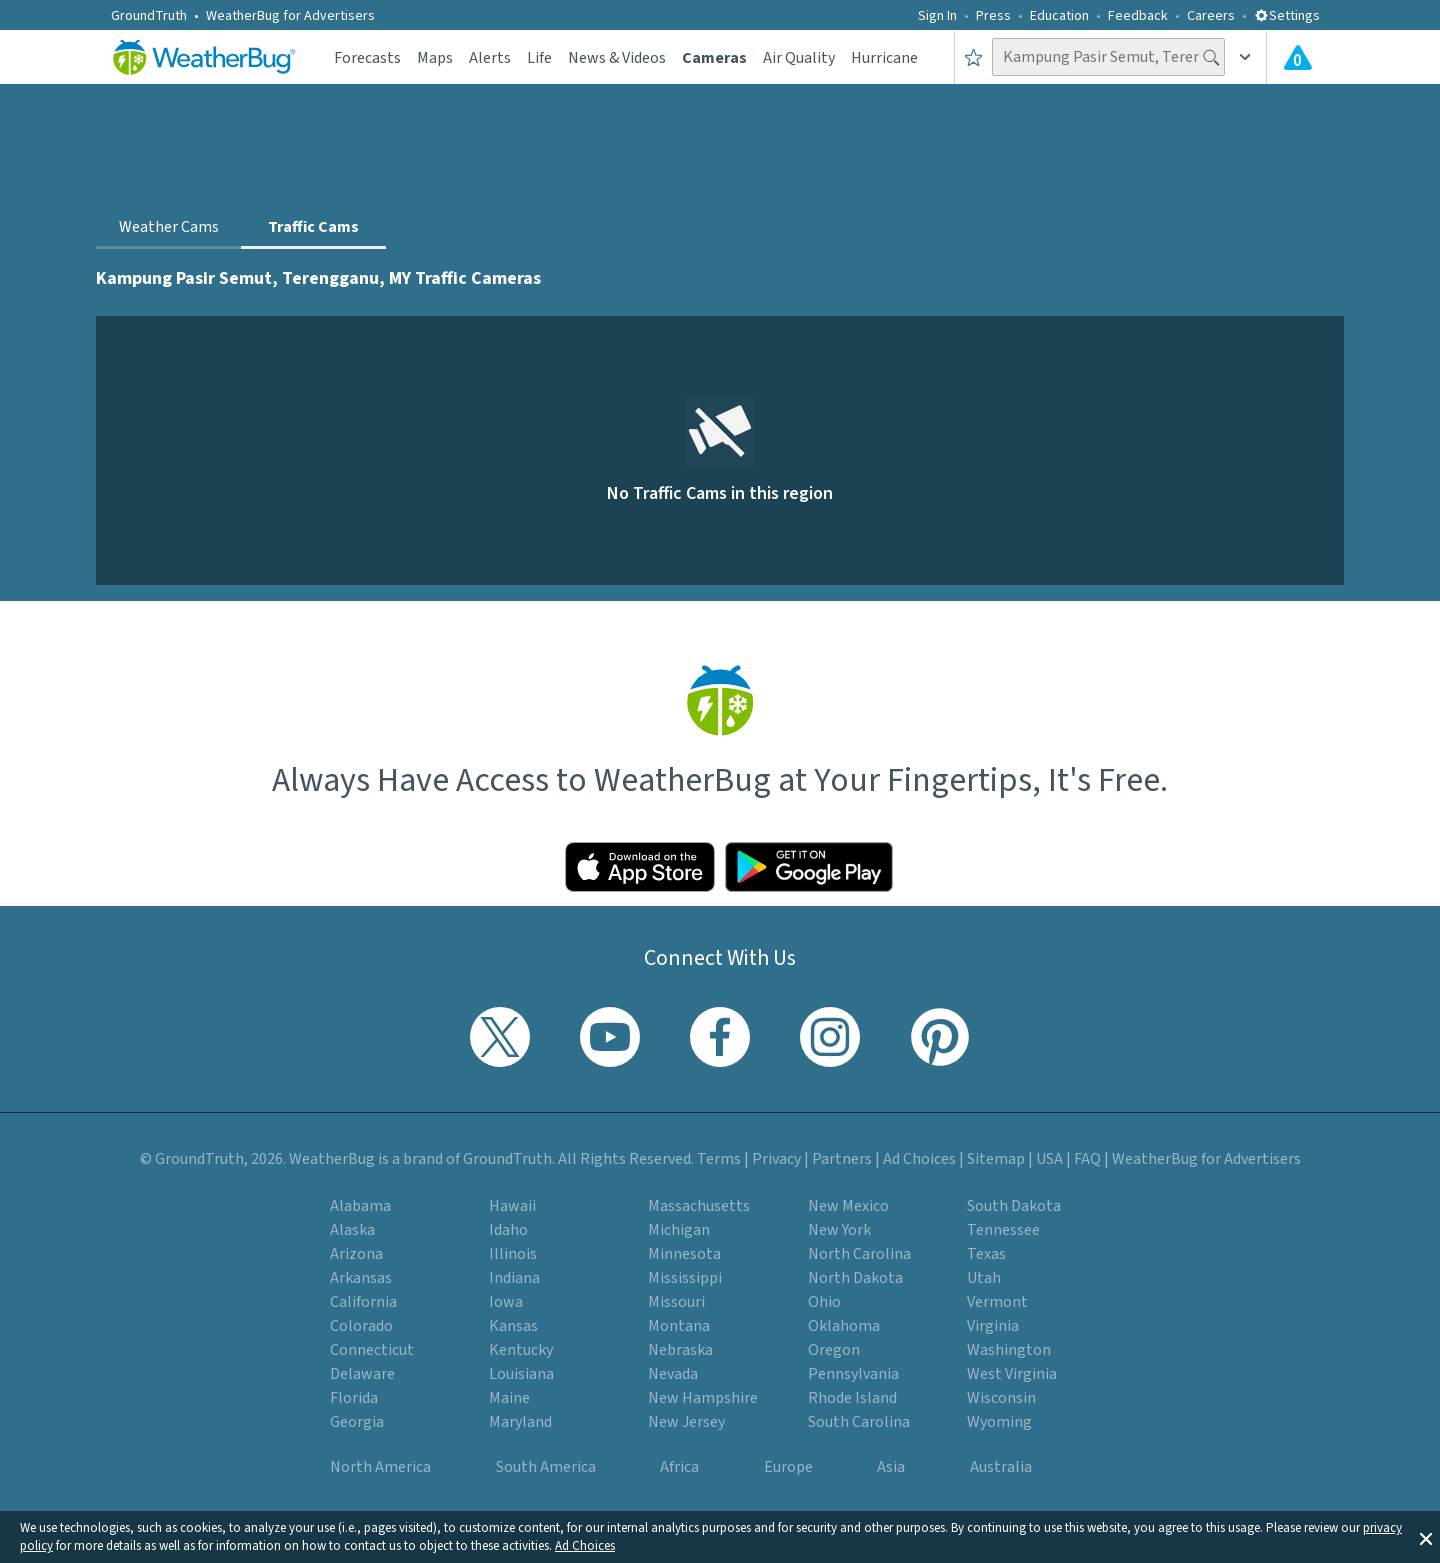 Image resolution: width=1440 pixels, height=1563 pixels. What do you see at coordinates (824, 1302) in the screenshot?
I see `Ohio` at bounding box center [824, 1302].